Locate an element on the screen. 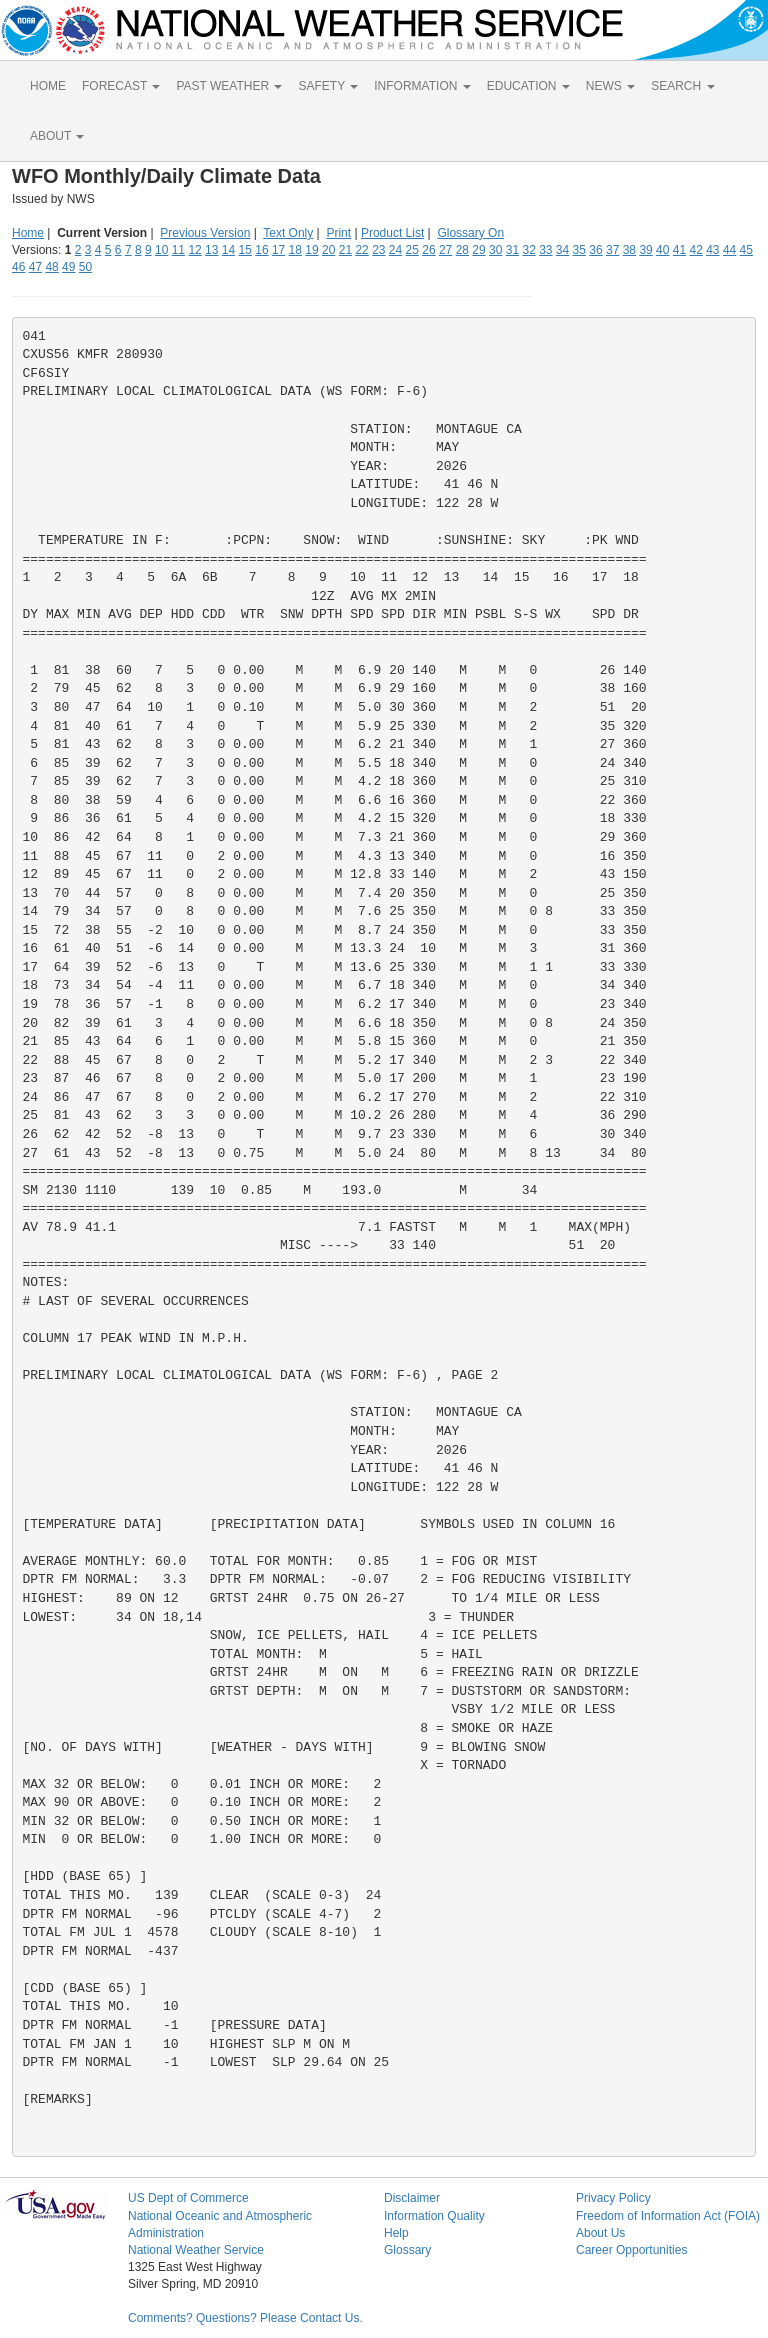 Image resolution: width=768 pixels, height=2338 pixels. Comments? Questions? Please Contact Us. is located at coordinates (245, 2318).